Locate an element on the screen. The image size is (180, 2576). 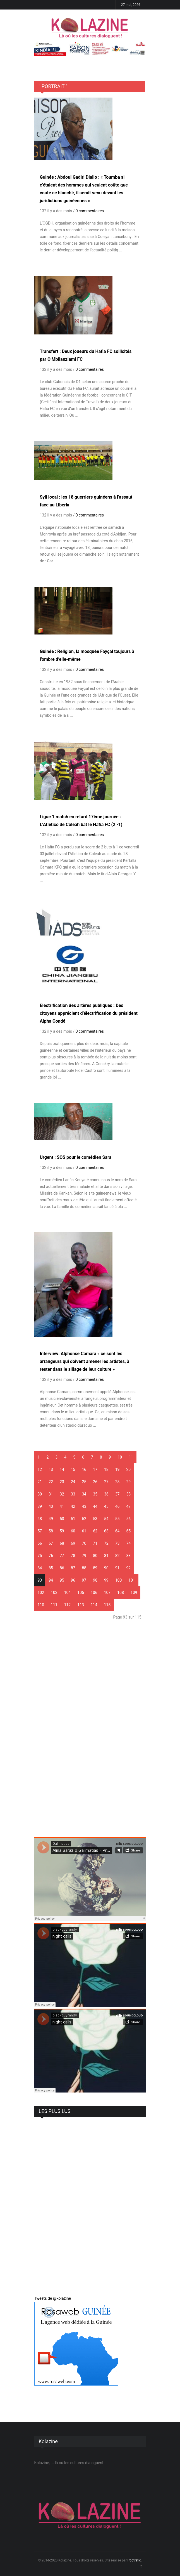
82 is located at coordinates (117, 1555).